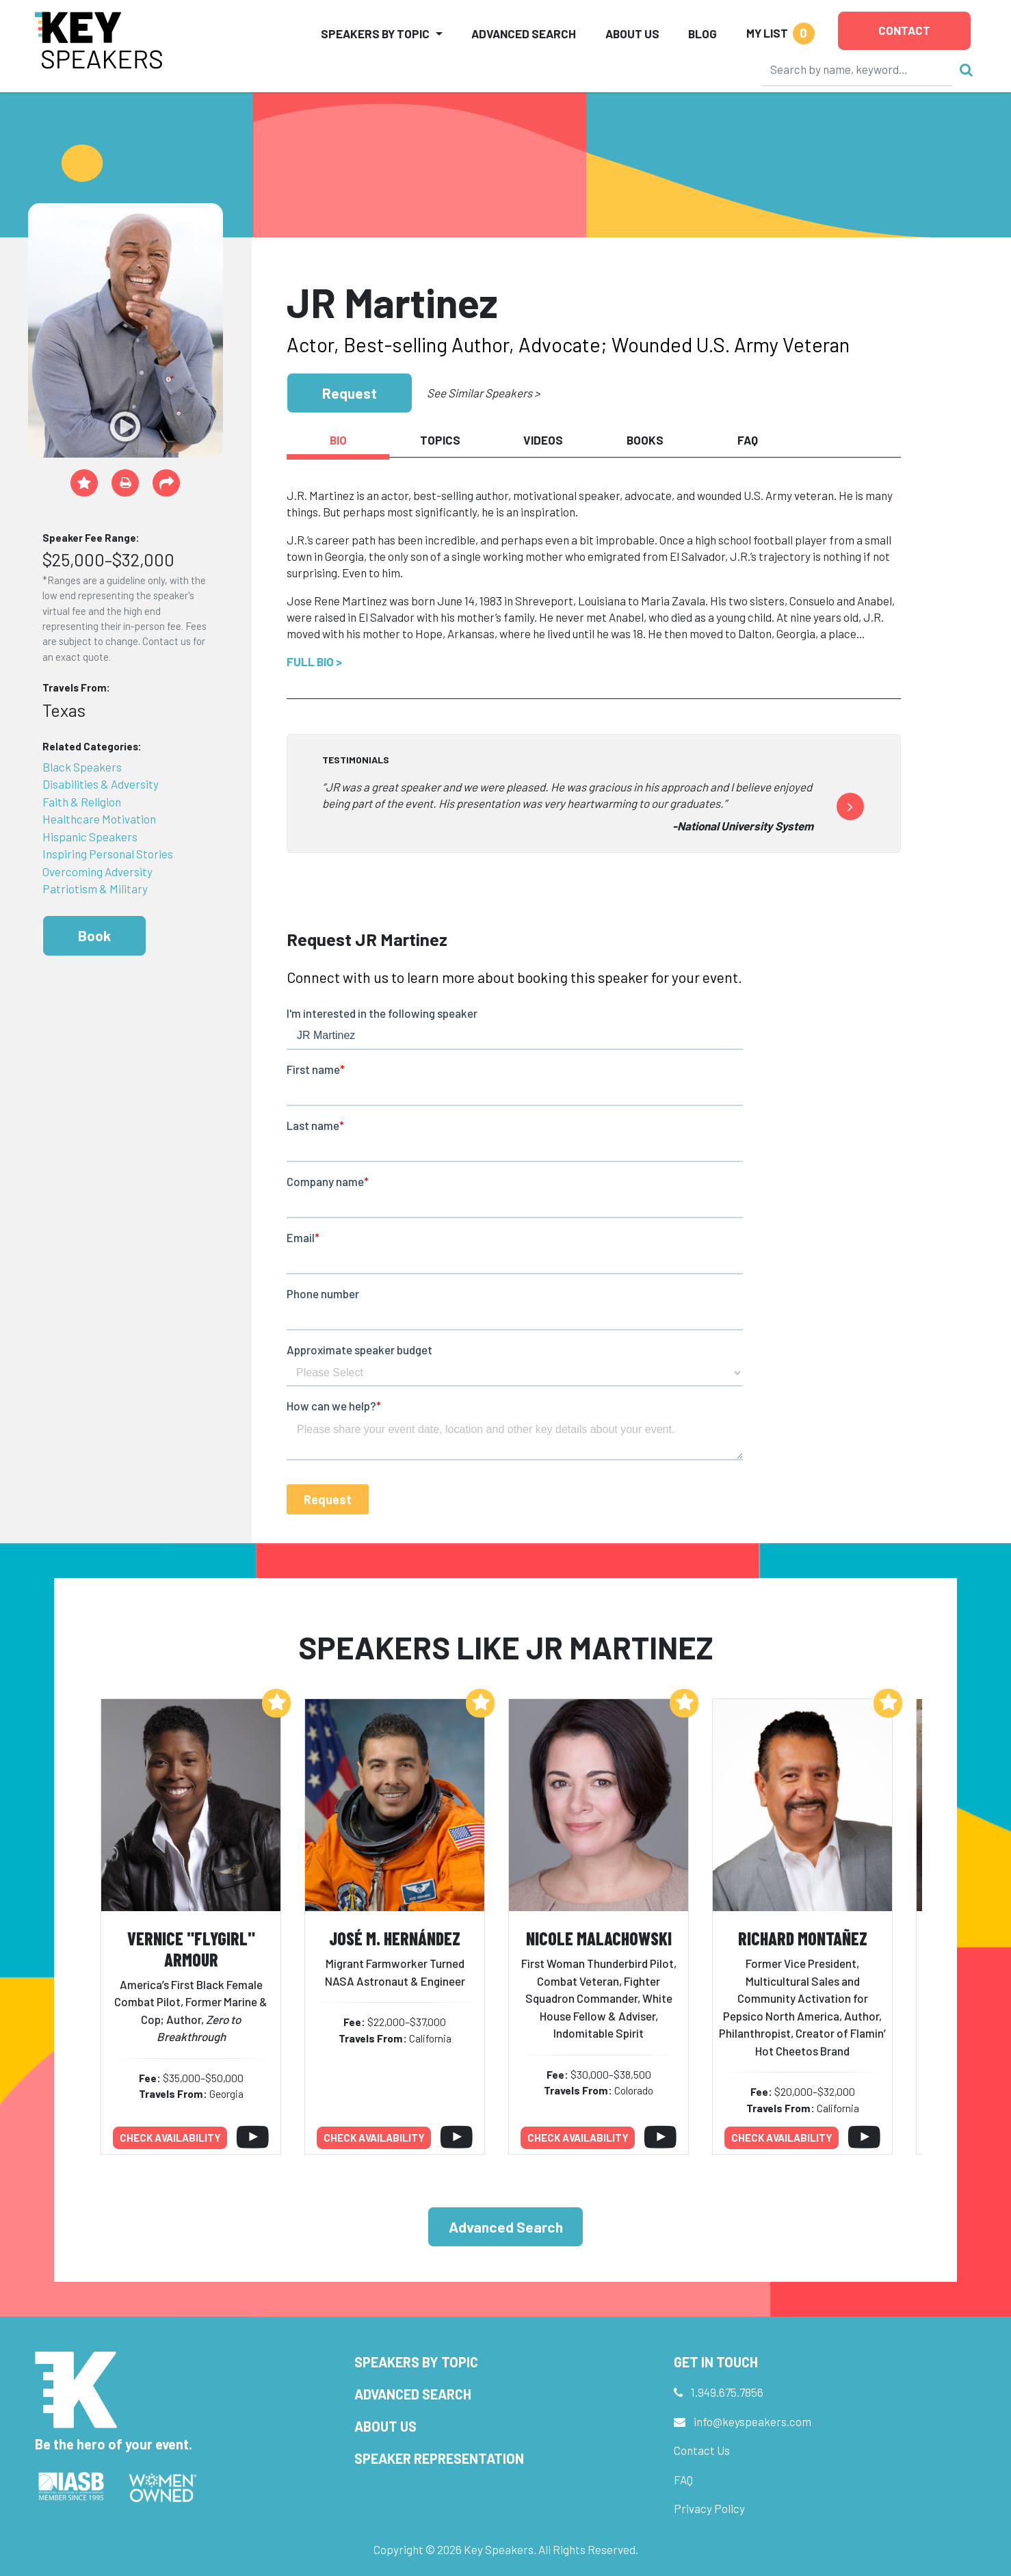 The width and height of the screenshot is (1011, 2576). What do you see at coordinates (94, 935) in the screenshot?
I see `Book` at bounding box center [94, 935].